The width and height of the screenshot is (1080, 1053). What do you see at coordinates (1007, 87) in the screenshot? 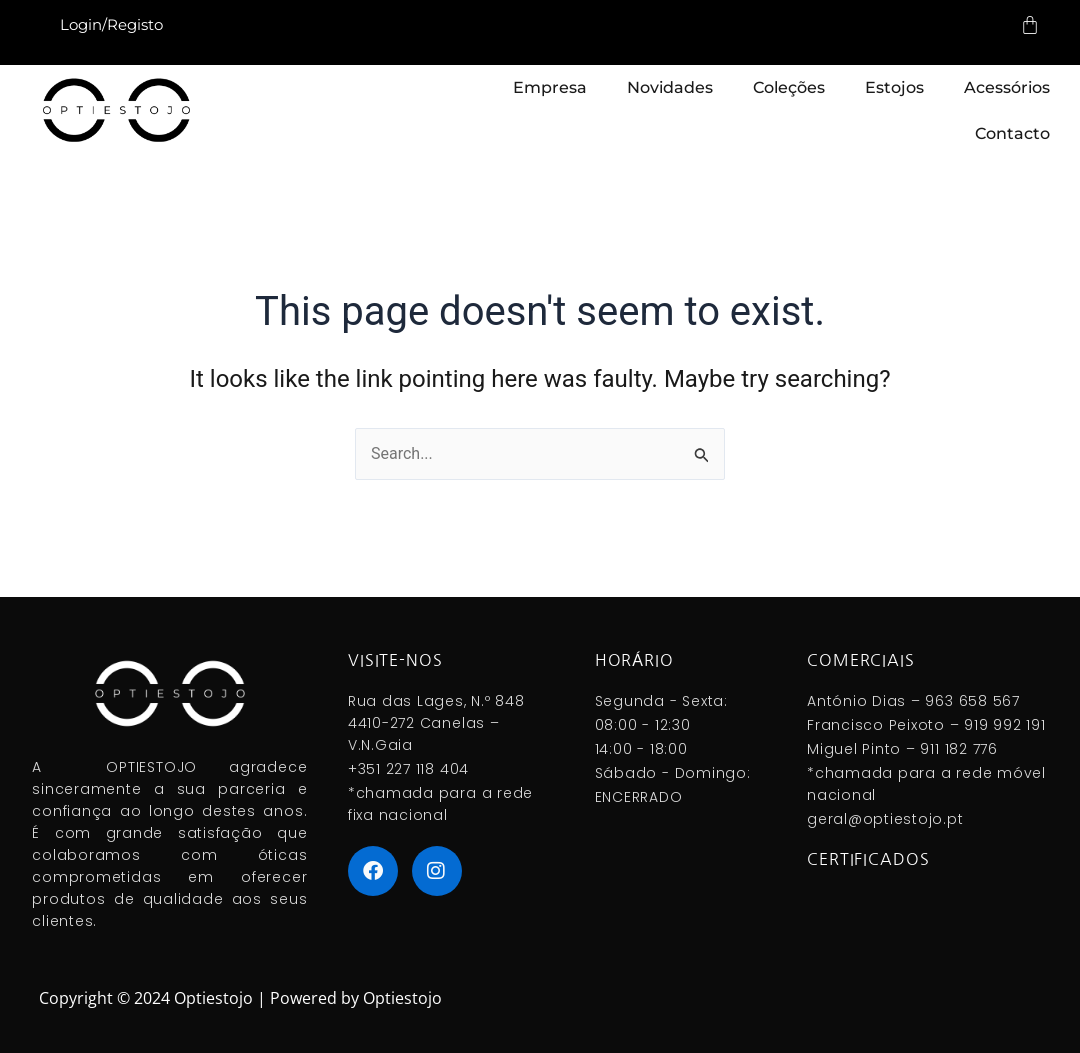
I see `Acessórios` at bounding box center [1007, 87].